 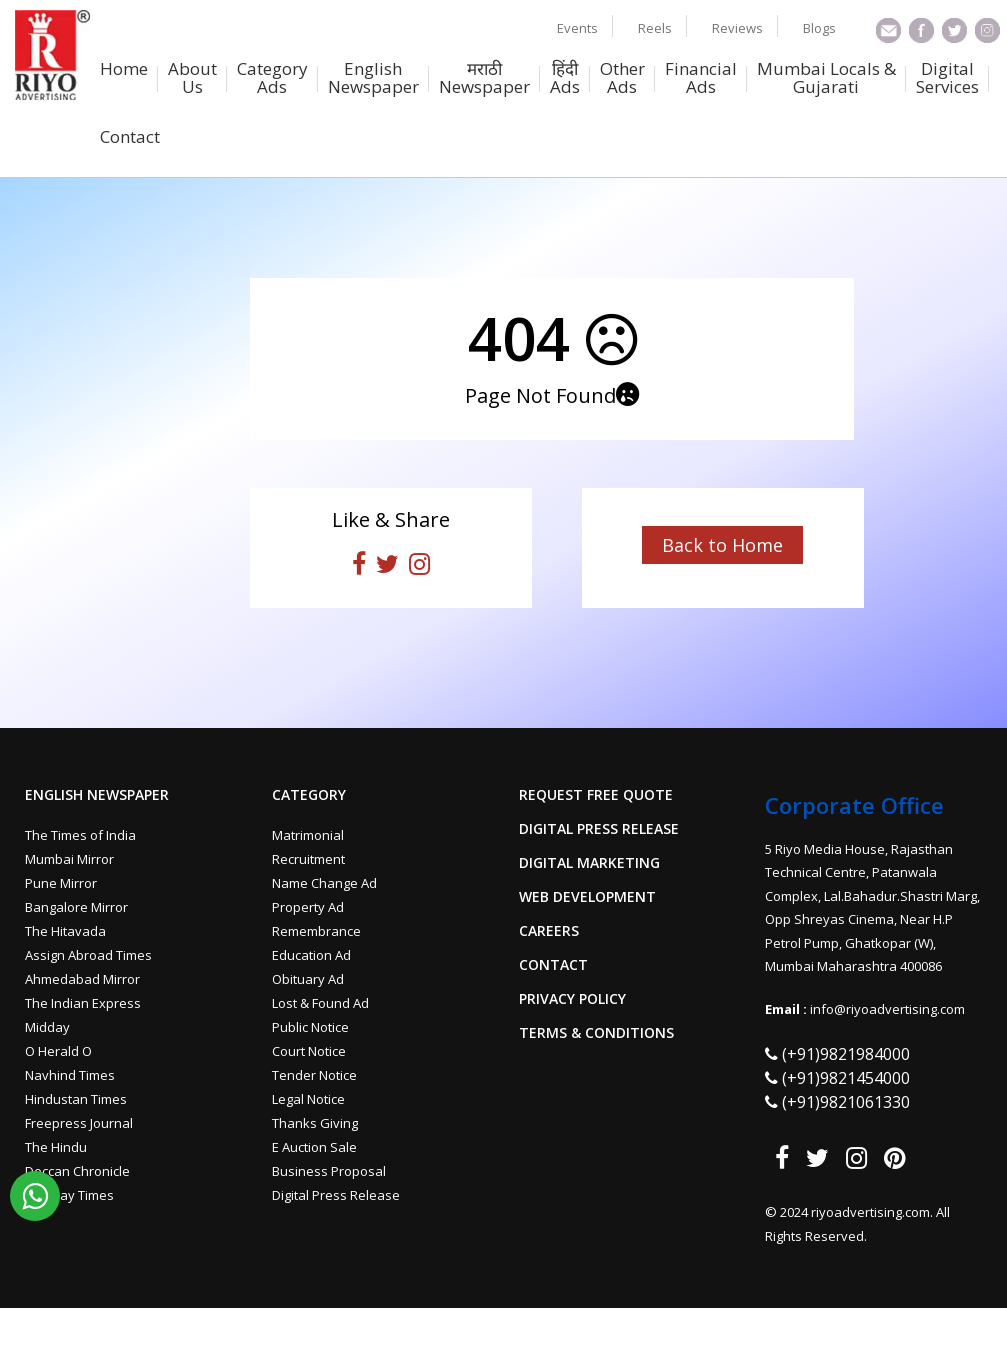 I want to click on Digital Services, so click(x=947, y=79).